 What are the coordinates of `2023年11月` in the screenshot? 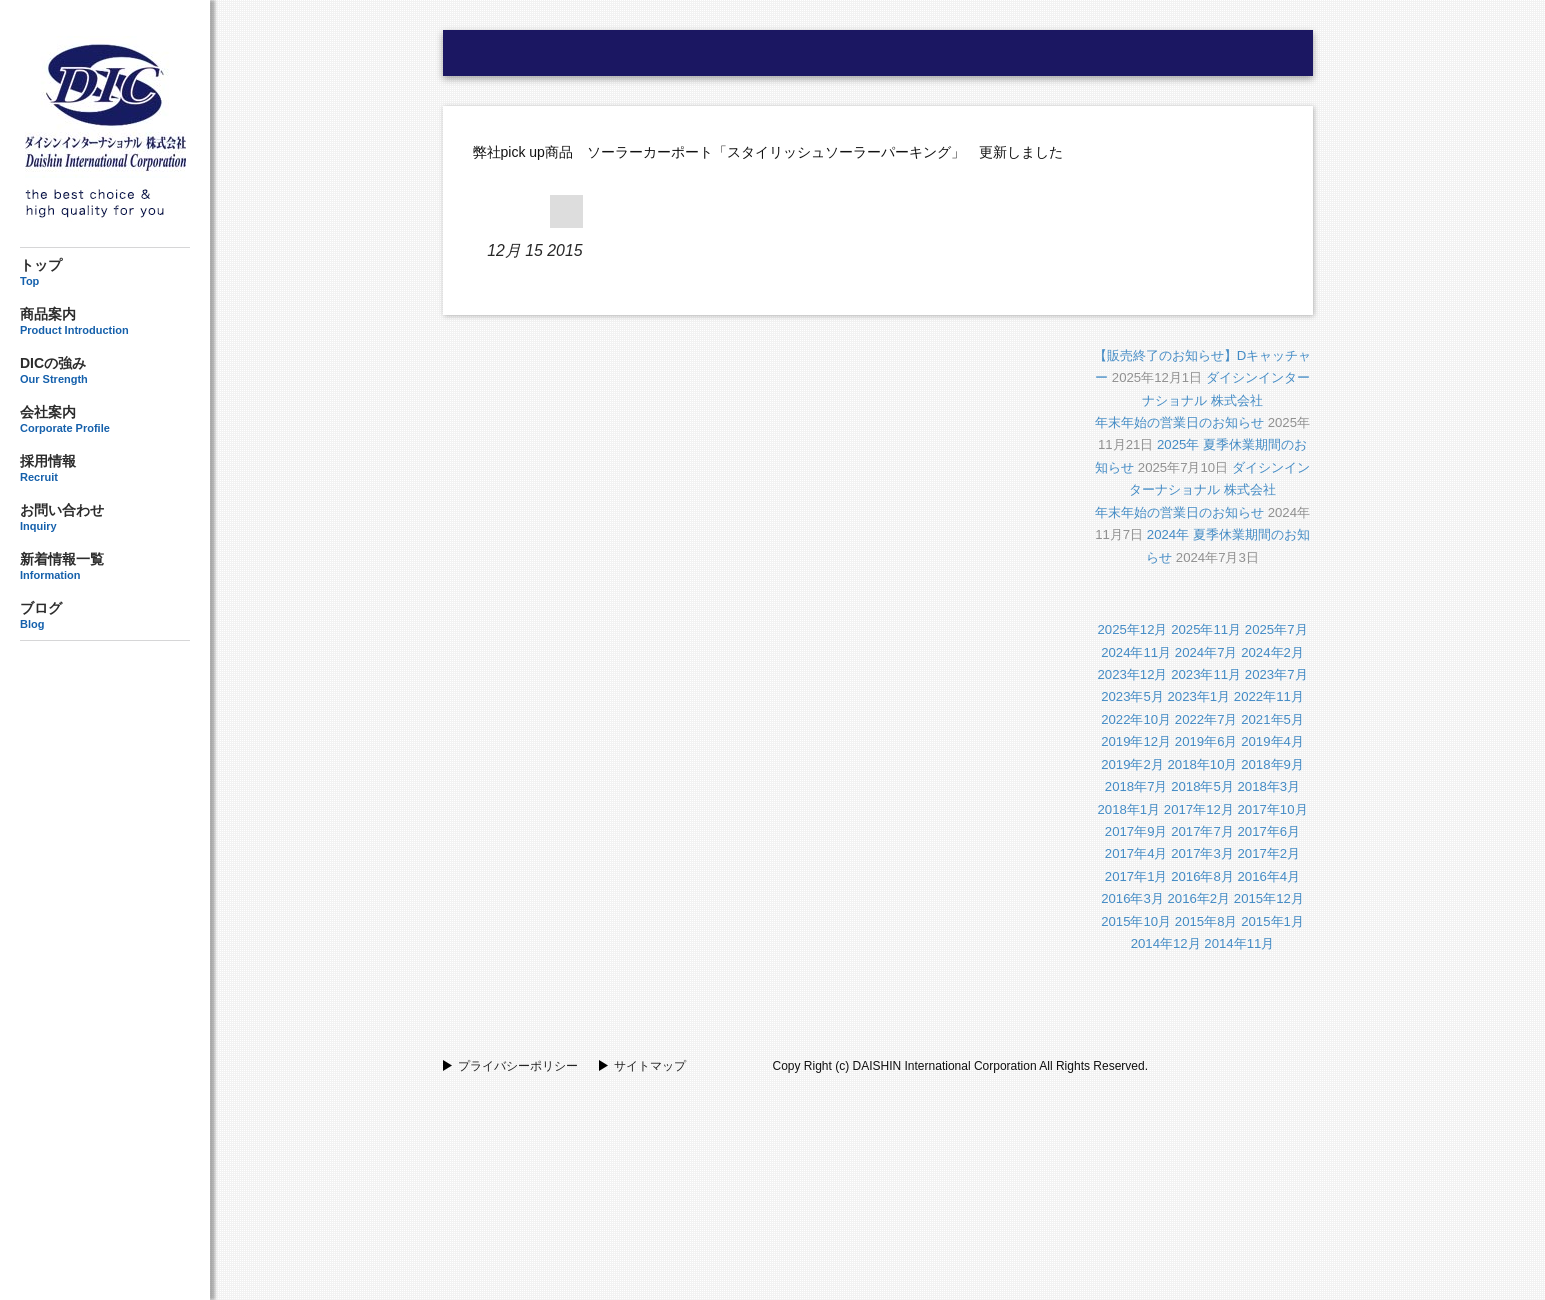 It's located at (1206, 674).